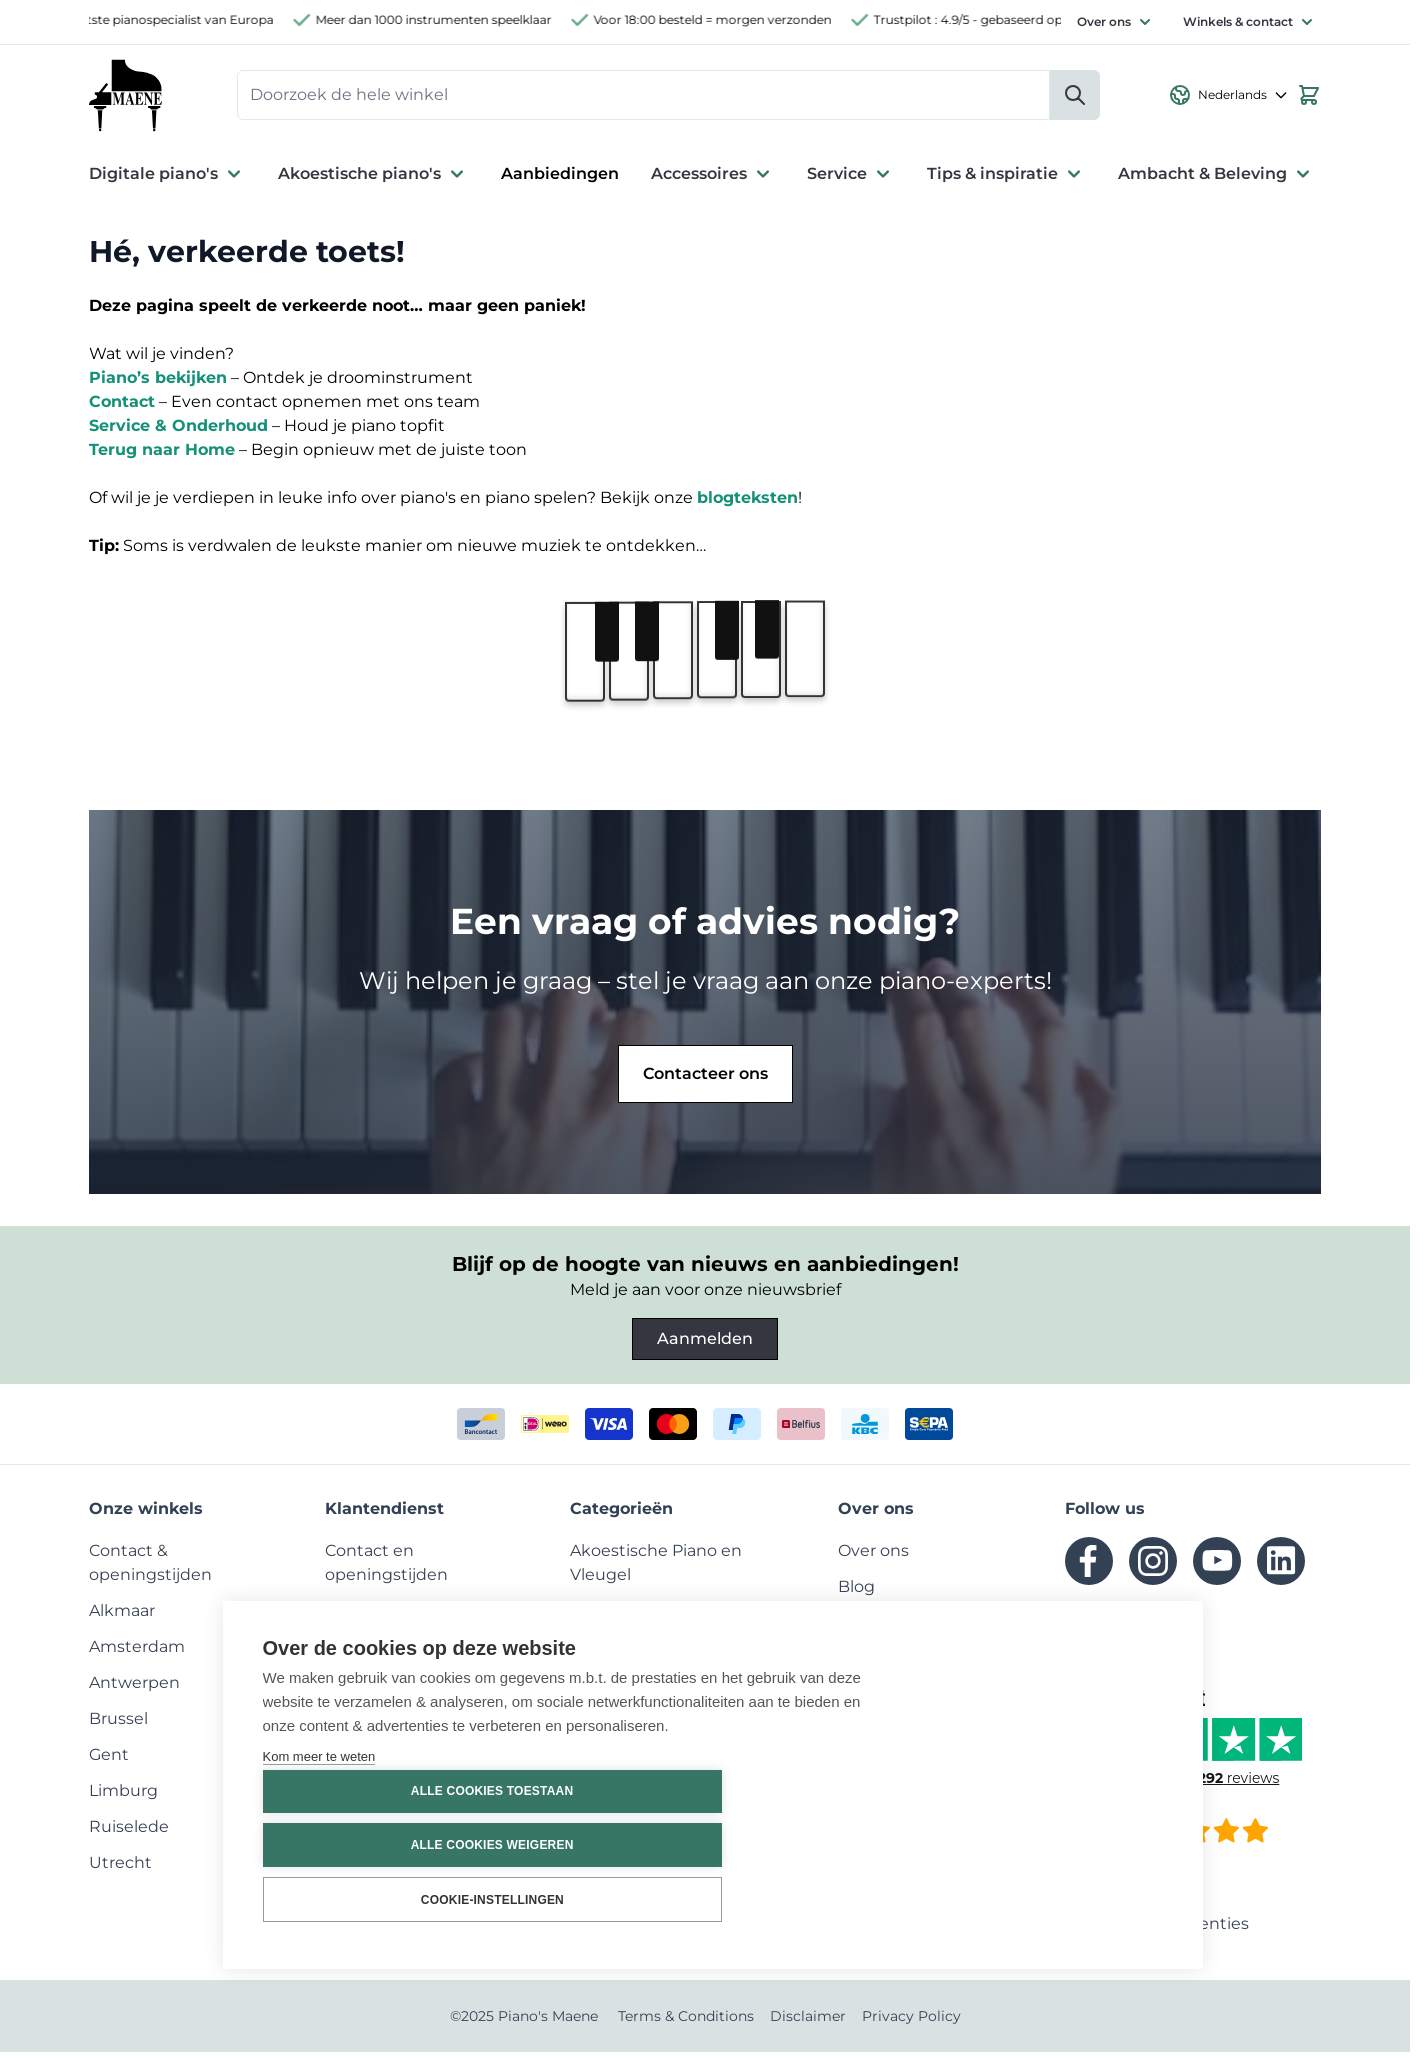 The image size is (1425, 2059). I want to click on Aanmelden, so click(705, 1345).